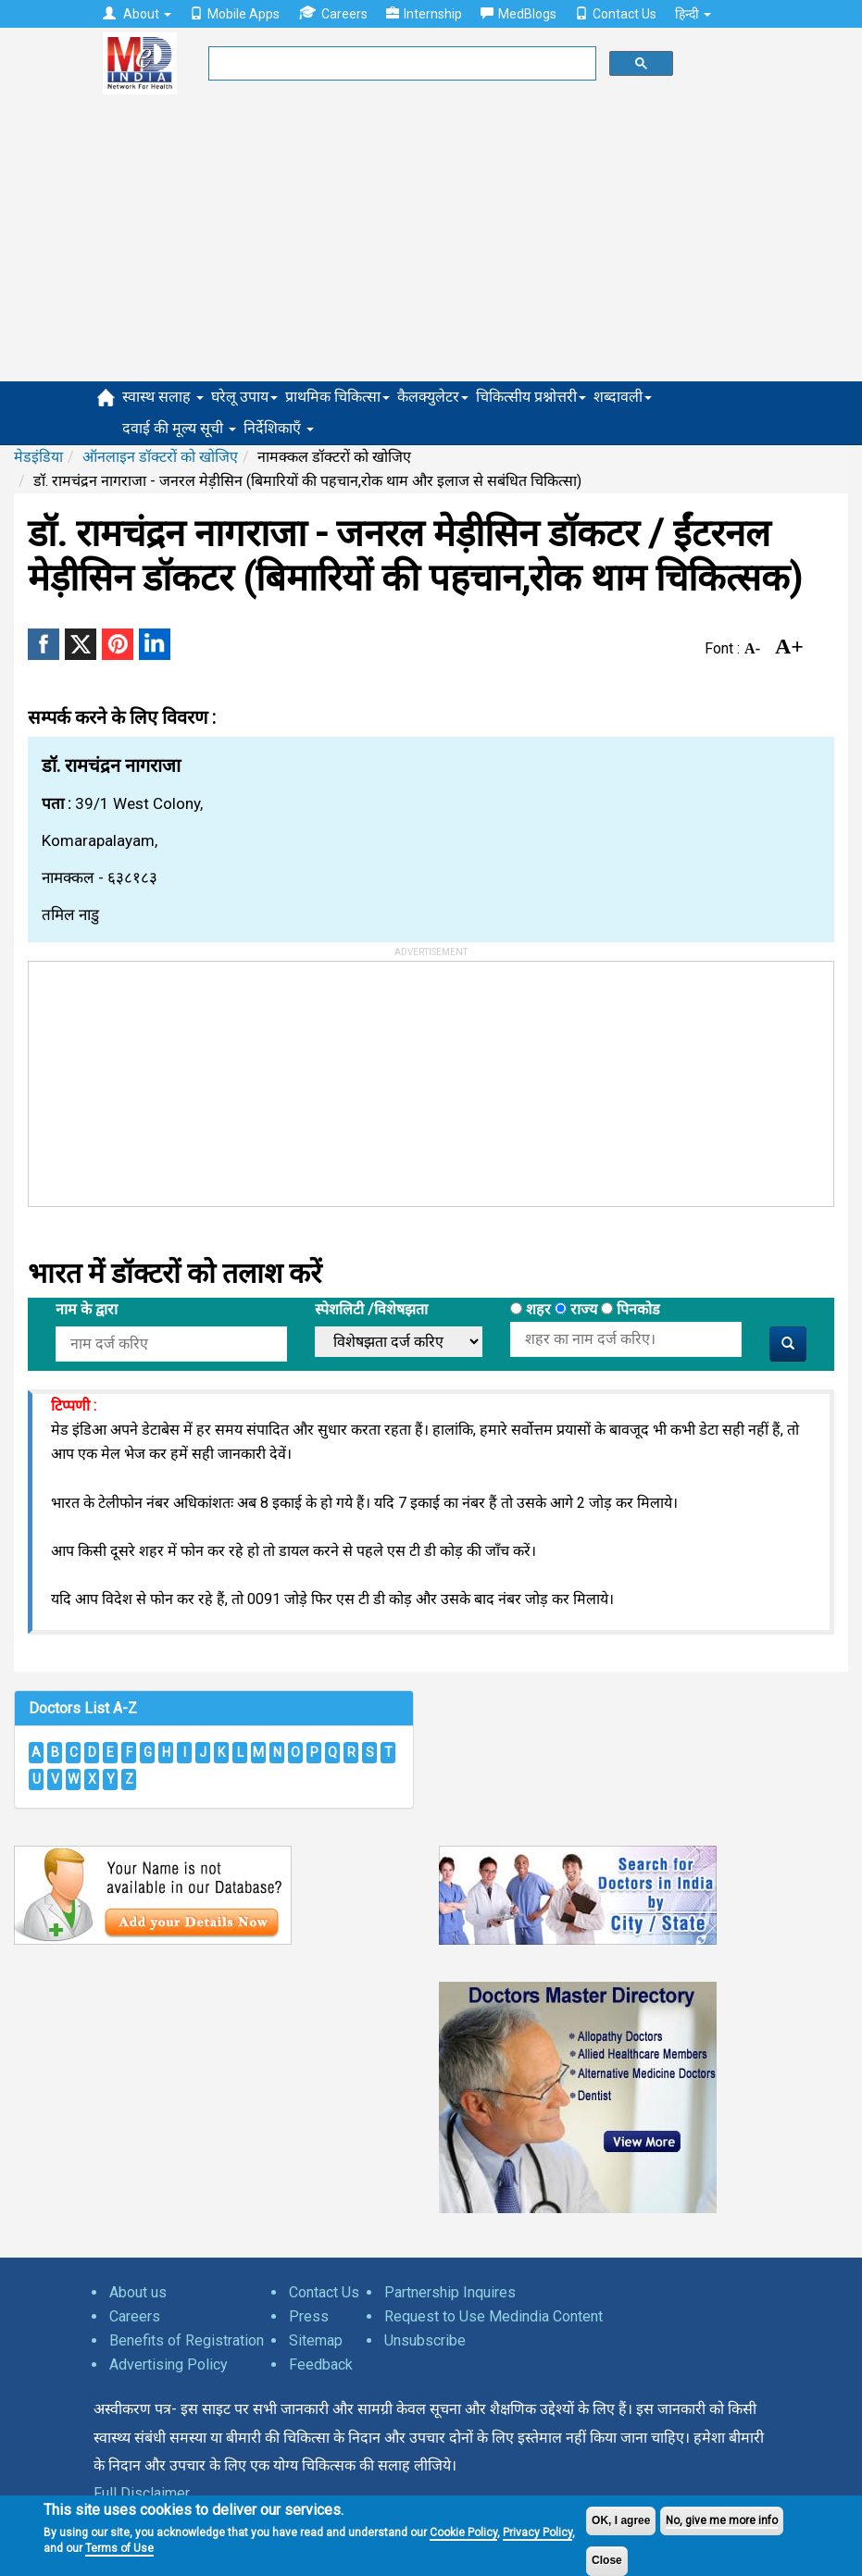 Image resolution: width=862 pixels, height=2576 pixels. I want to click on OK, I agree, so click(621, 2520).